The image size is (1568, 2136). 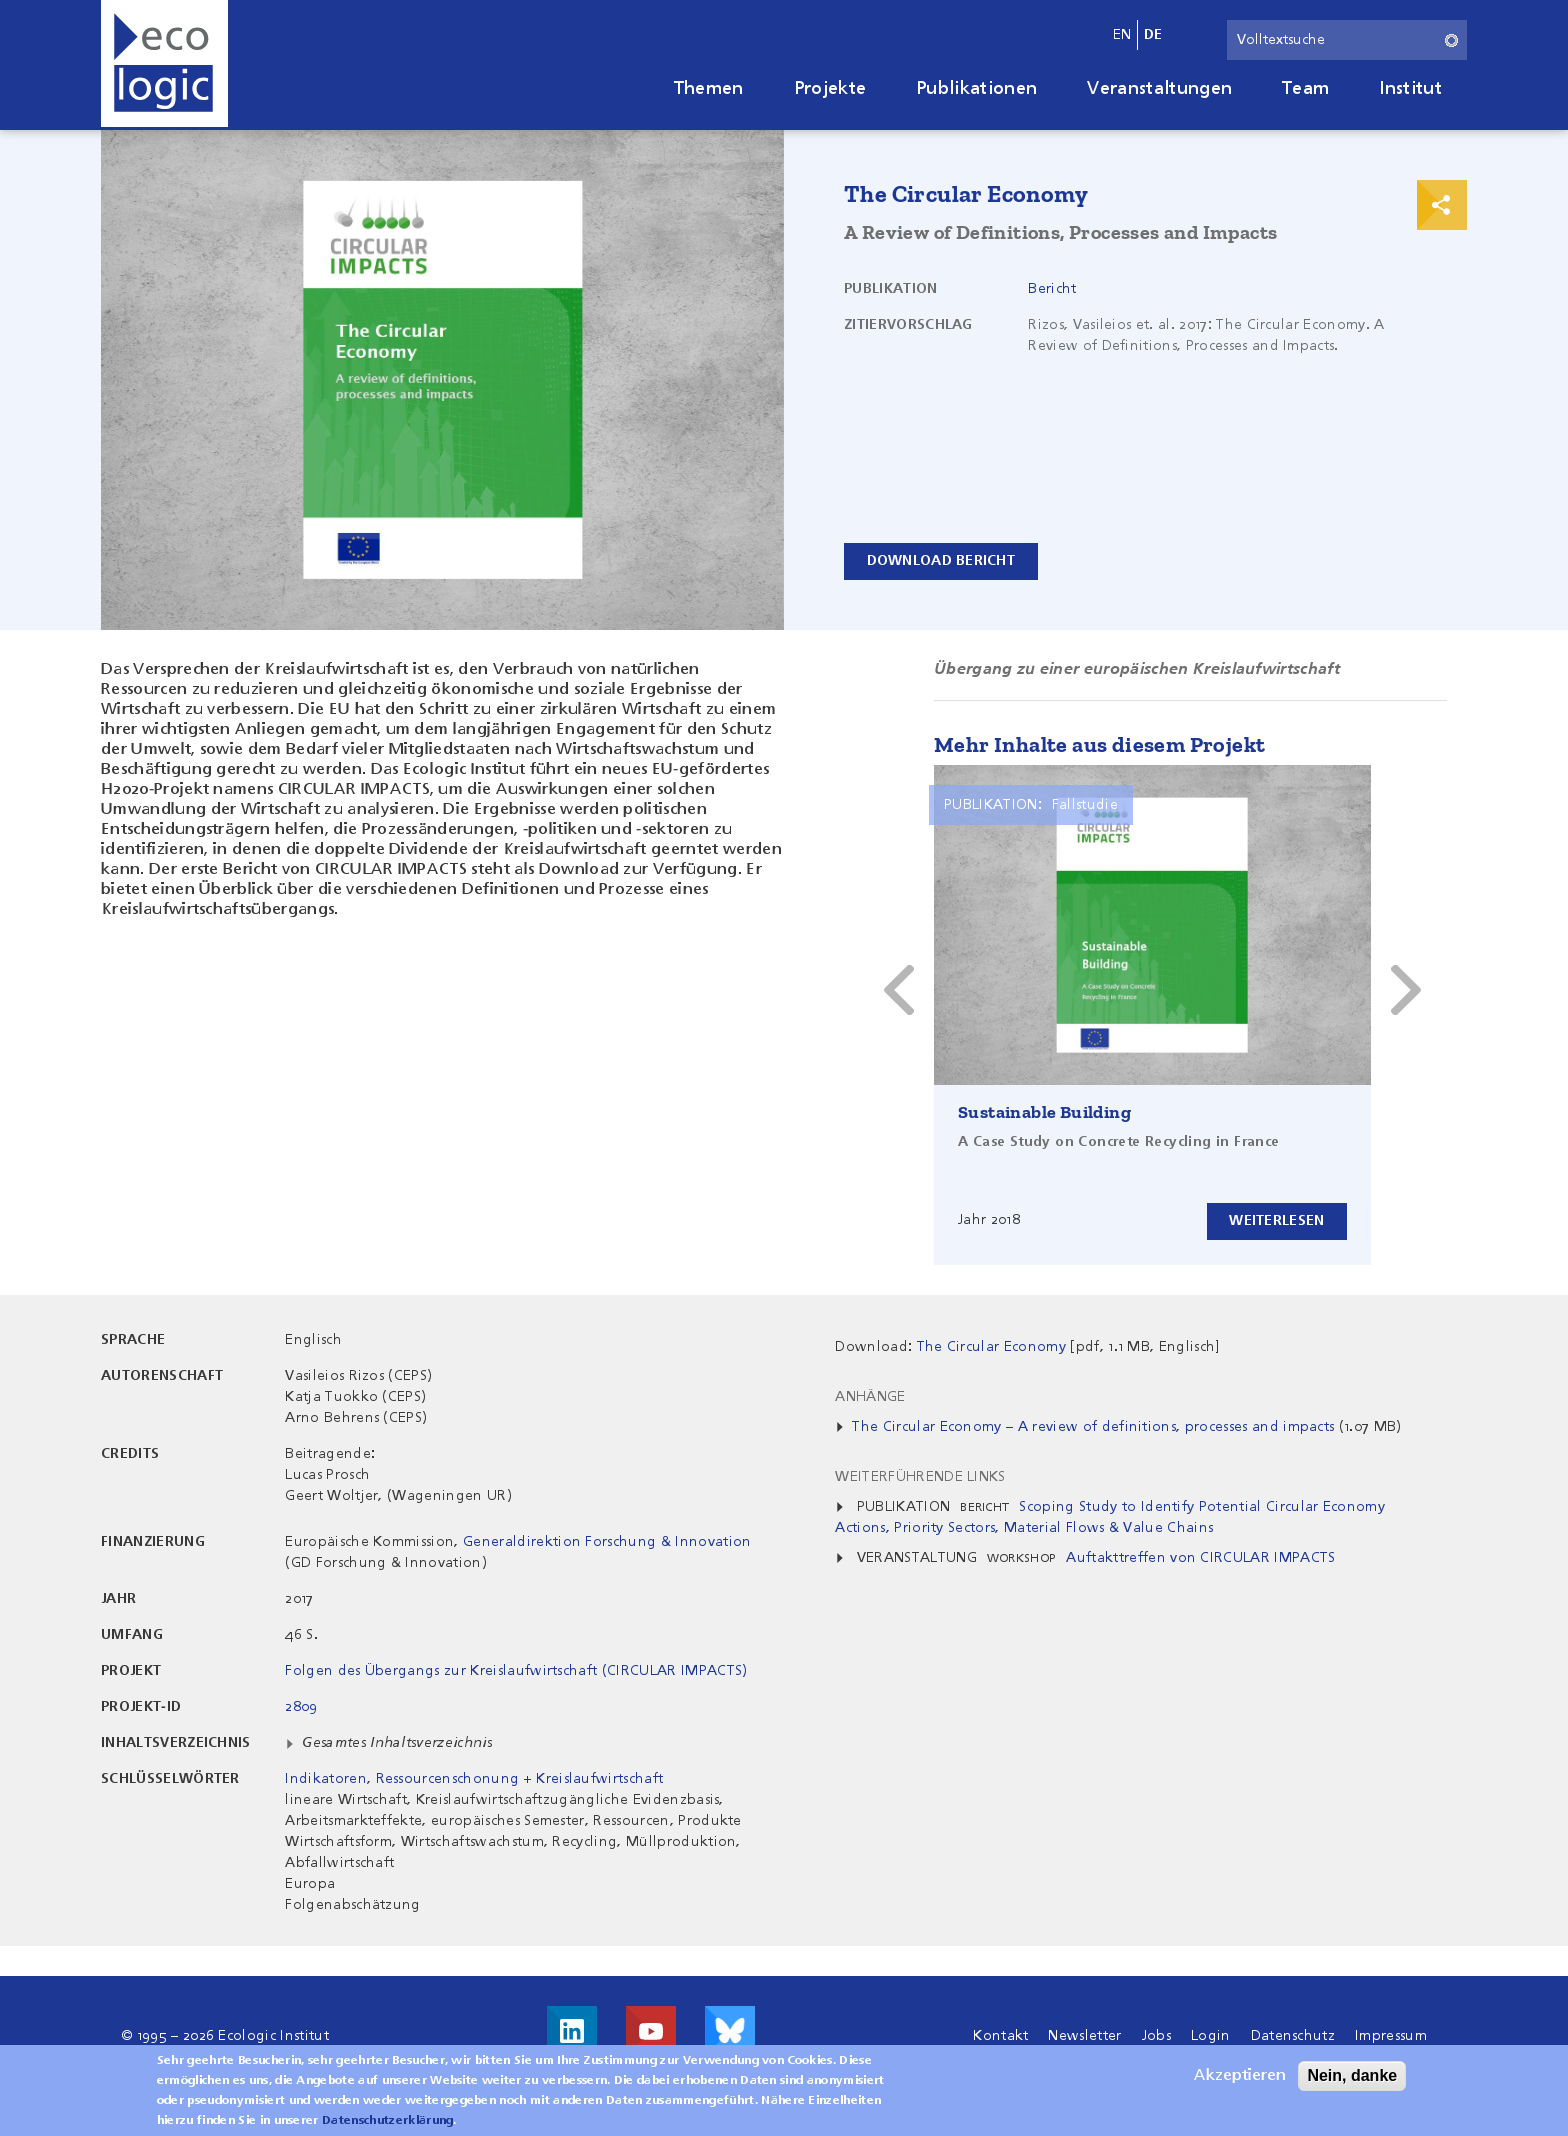 I want to click on Print & Share, so click(x=1442, y=205).